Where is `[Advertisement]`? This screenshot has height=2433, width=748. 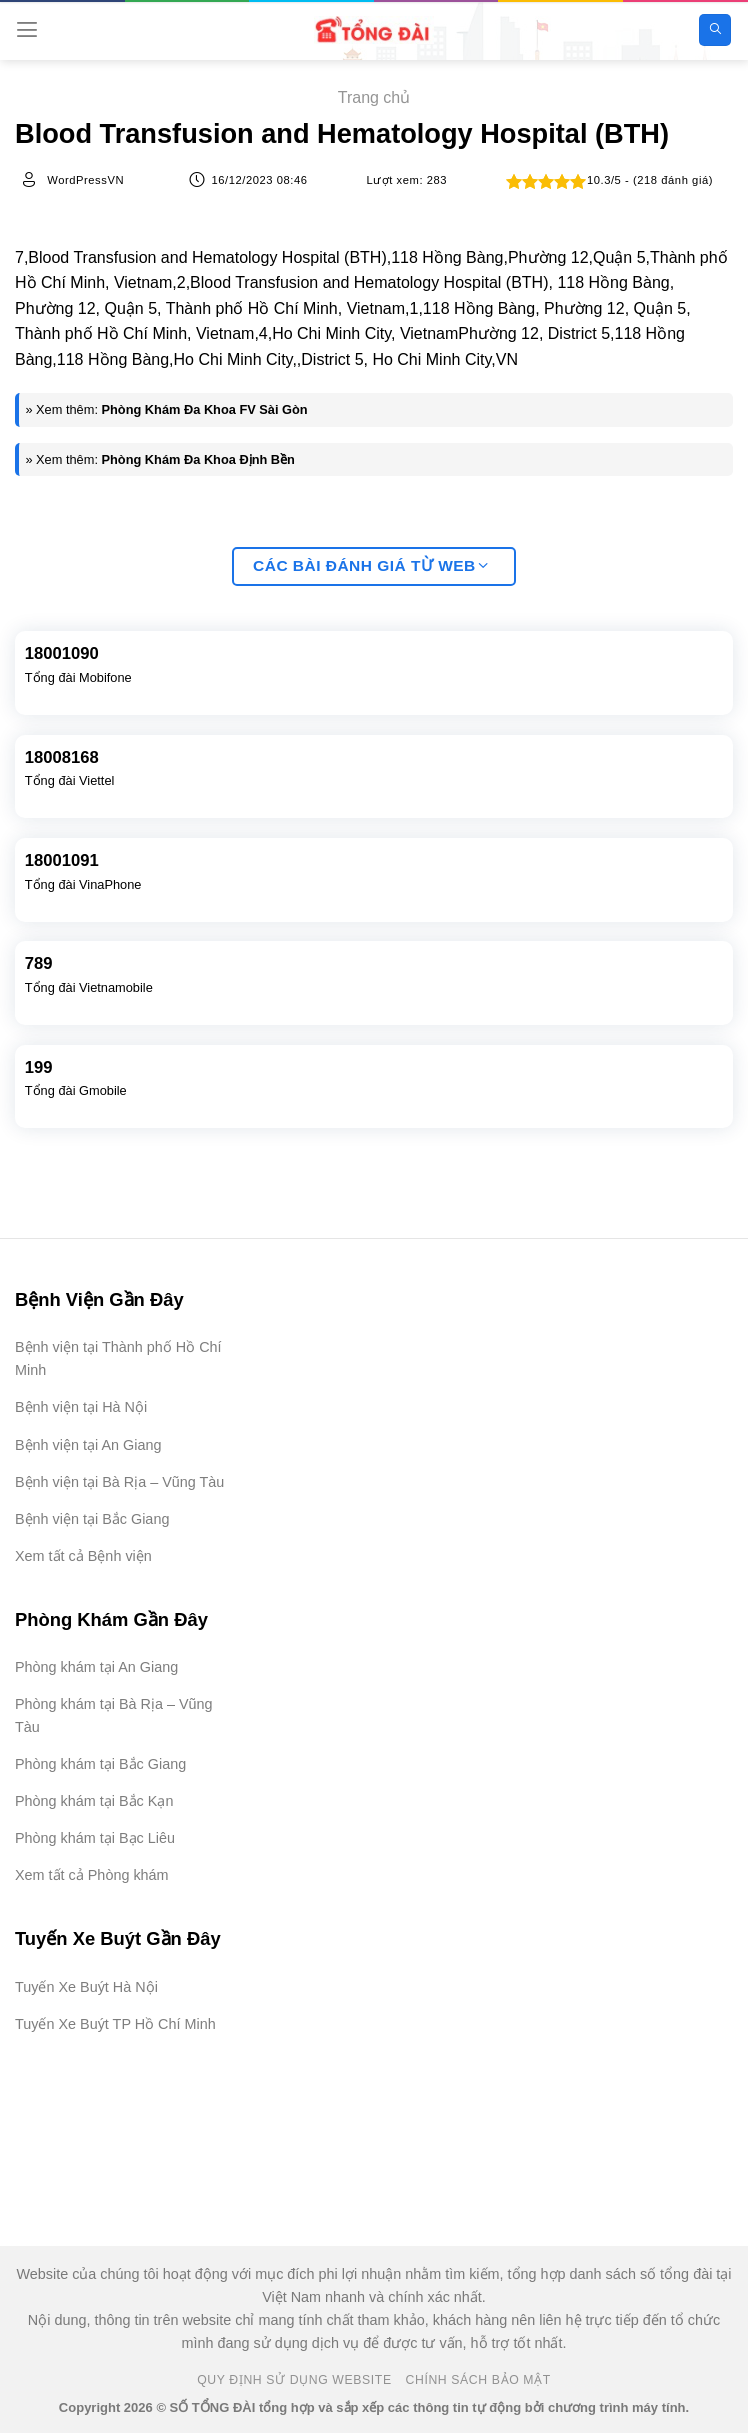
[Advertisement] is located at coordinates (648, 2333).